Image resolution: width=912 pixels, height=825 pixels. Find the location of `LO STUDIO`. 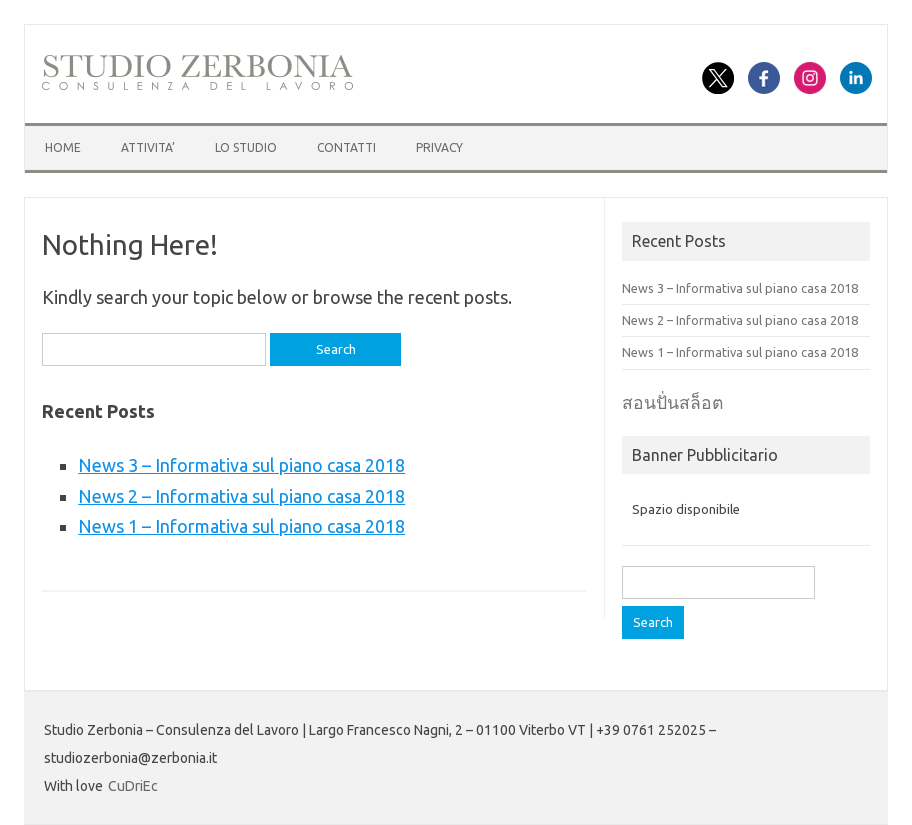

LO STUDIO is located at coordinates (246, 147).